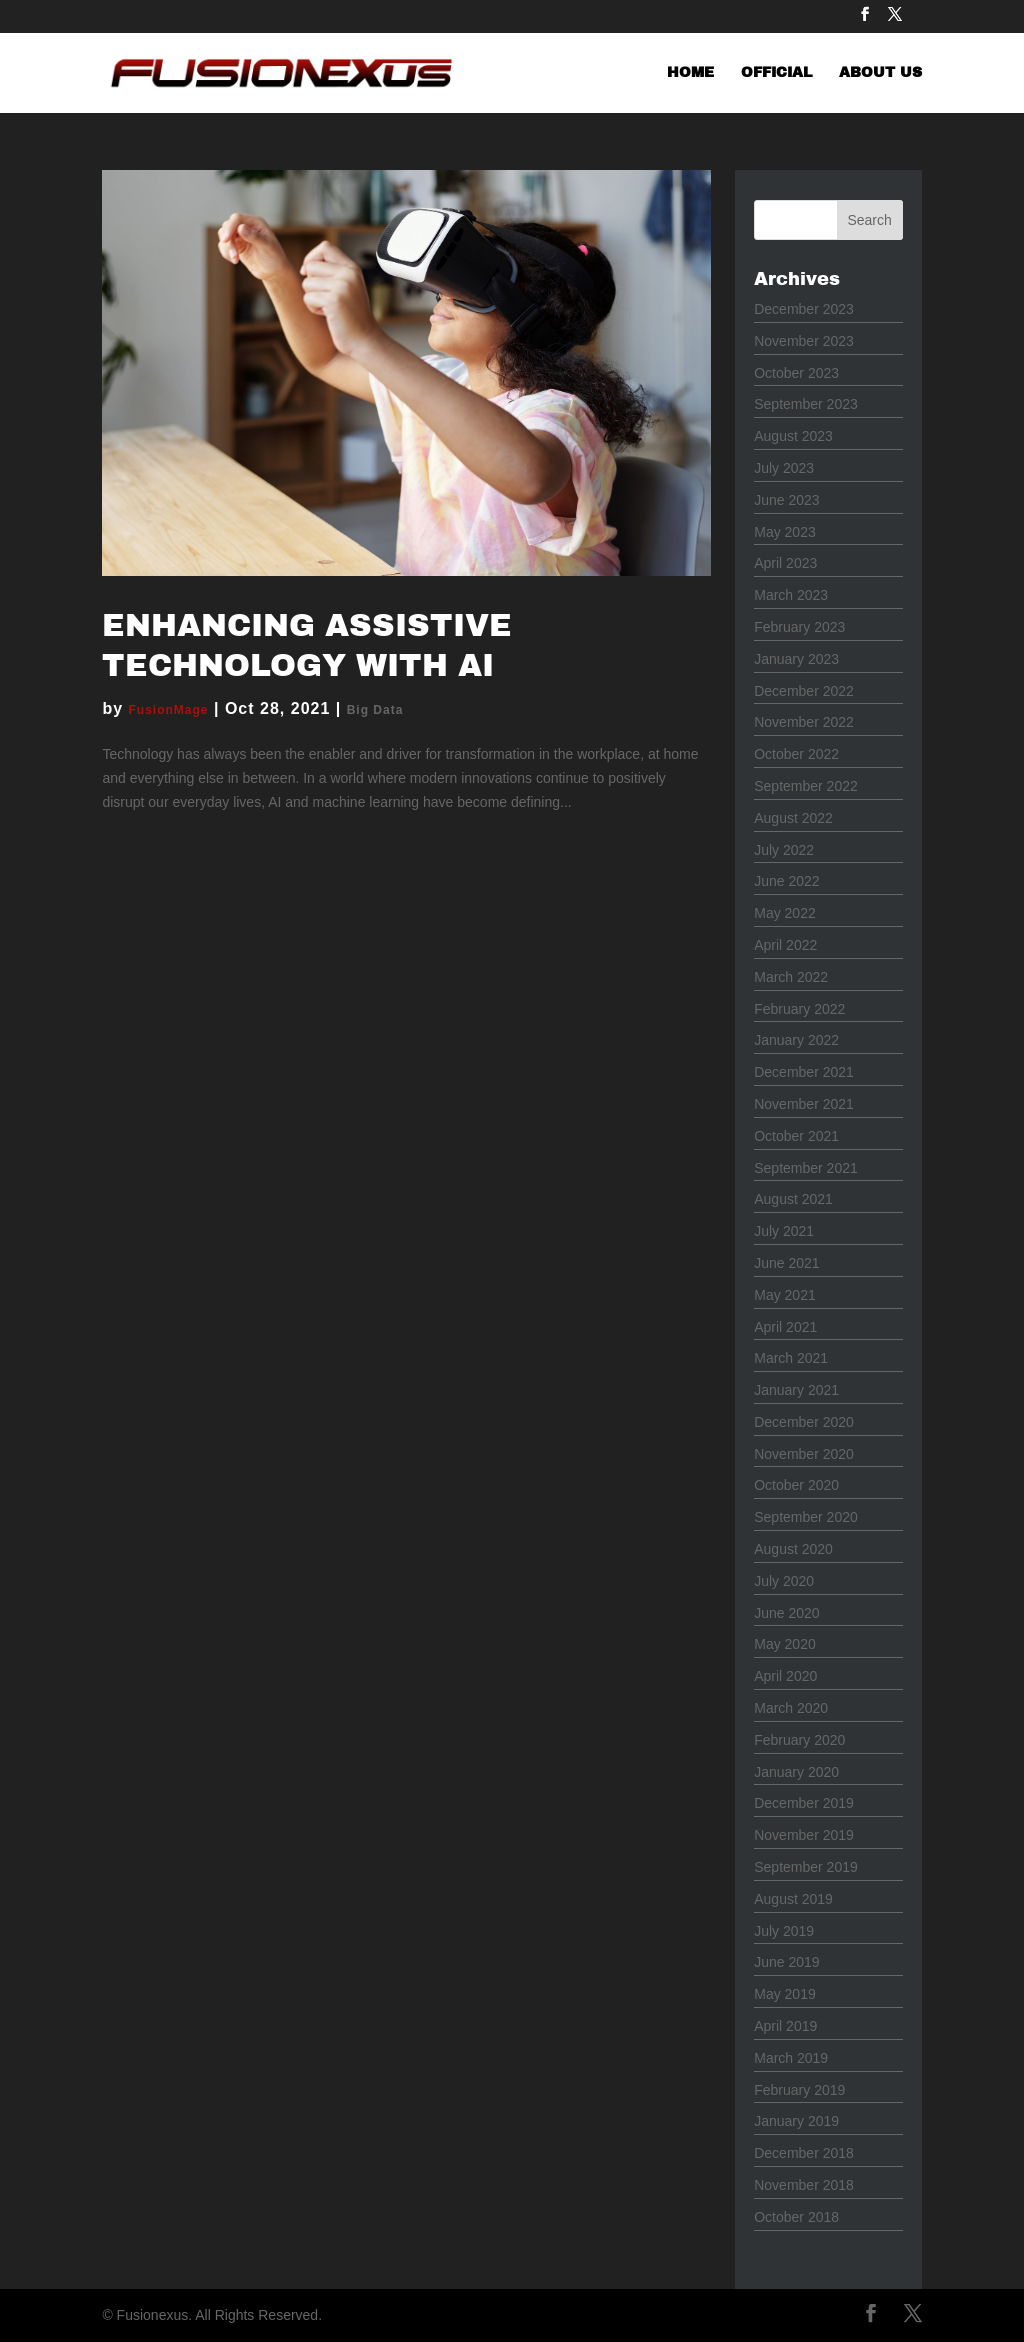 Image resolution: width=1024 pixels, height=2342 pixels. I want to click on August 2022, so click(793, 818).